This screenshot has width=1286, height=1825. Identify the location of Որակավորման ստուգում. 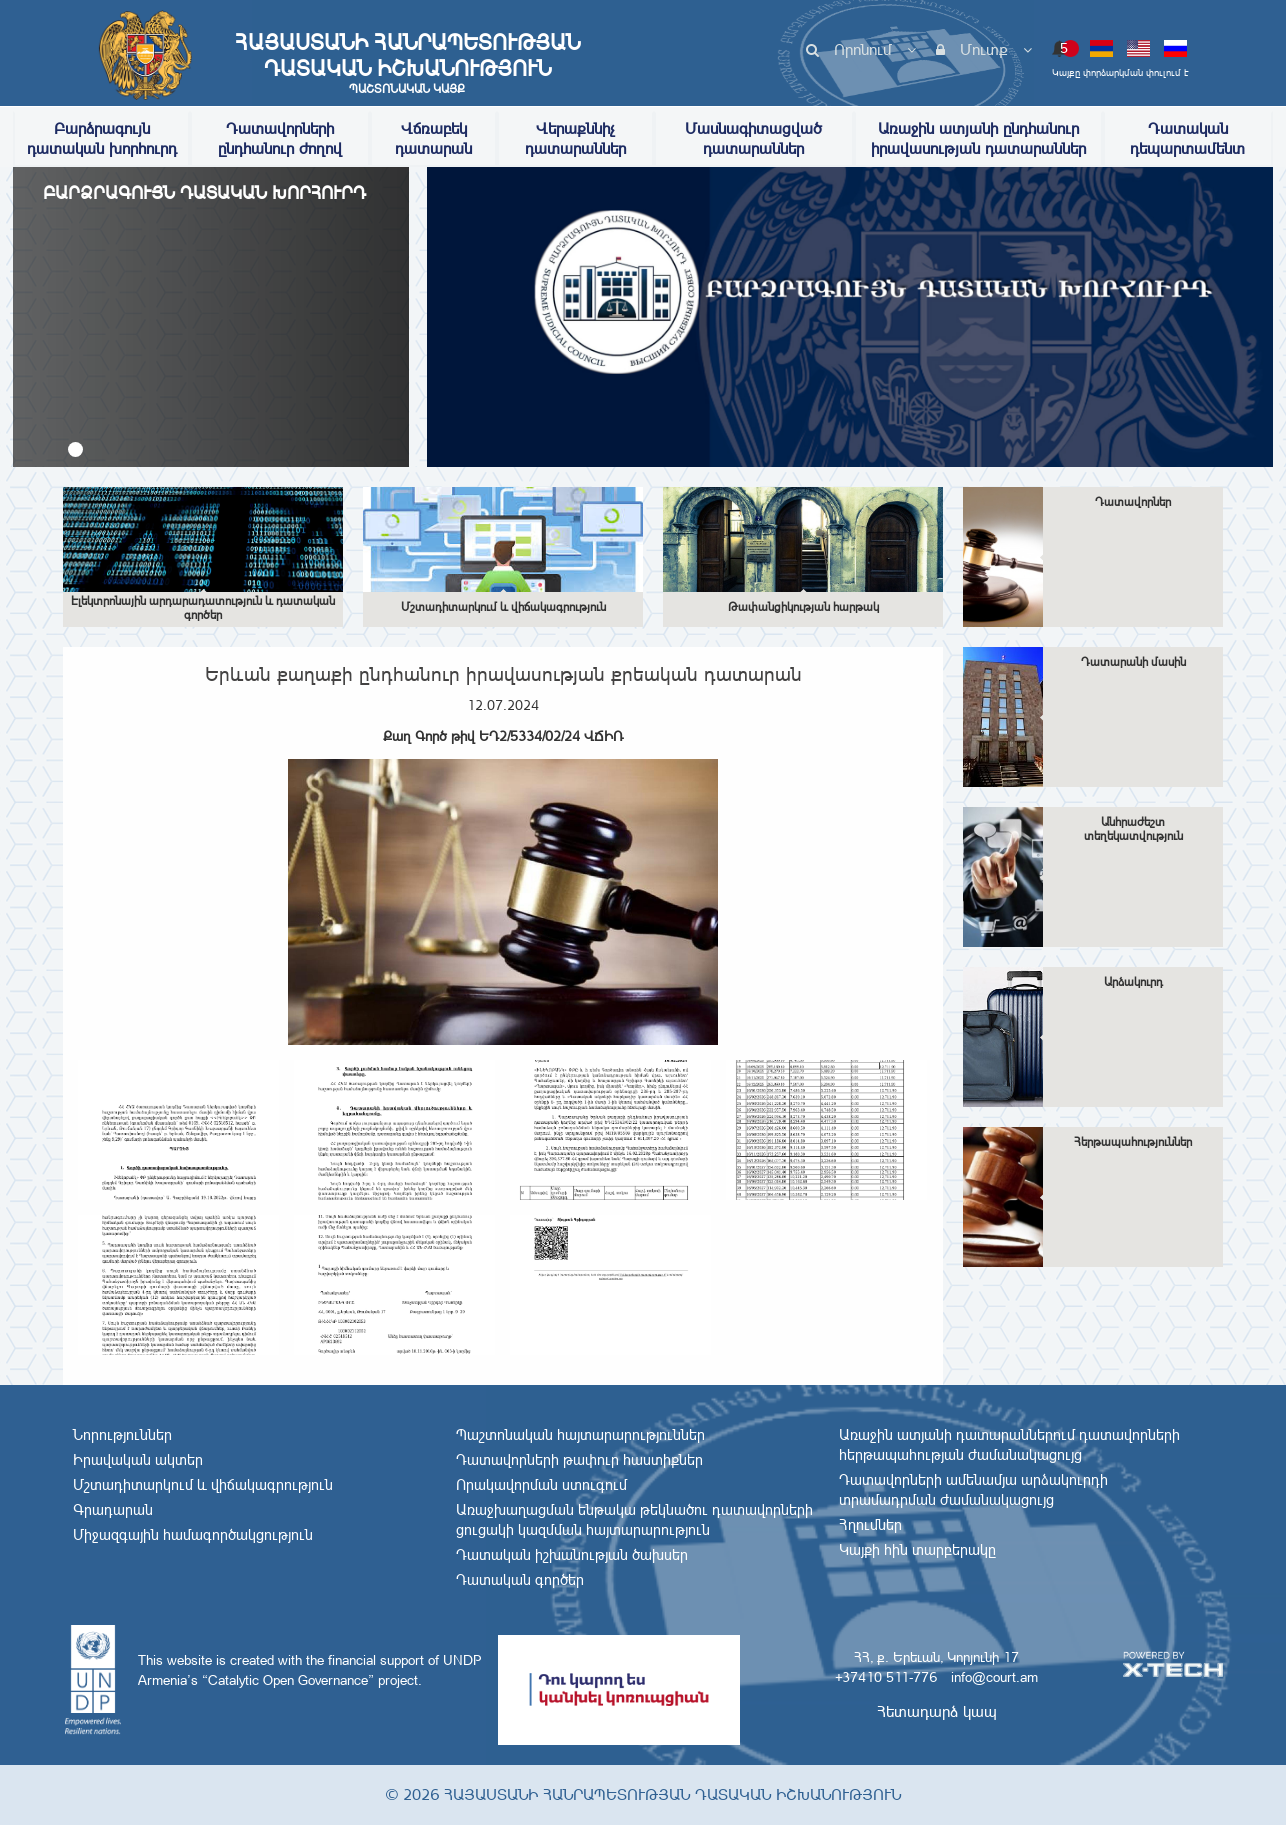
(541, 1485).